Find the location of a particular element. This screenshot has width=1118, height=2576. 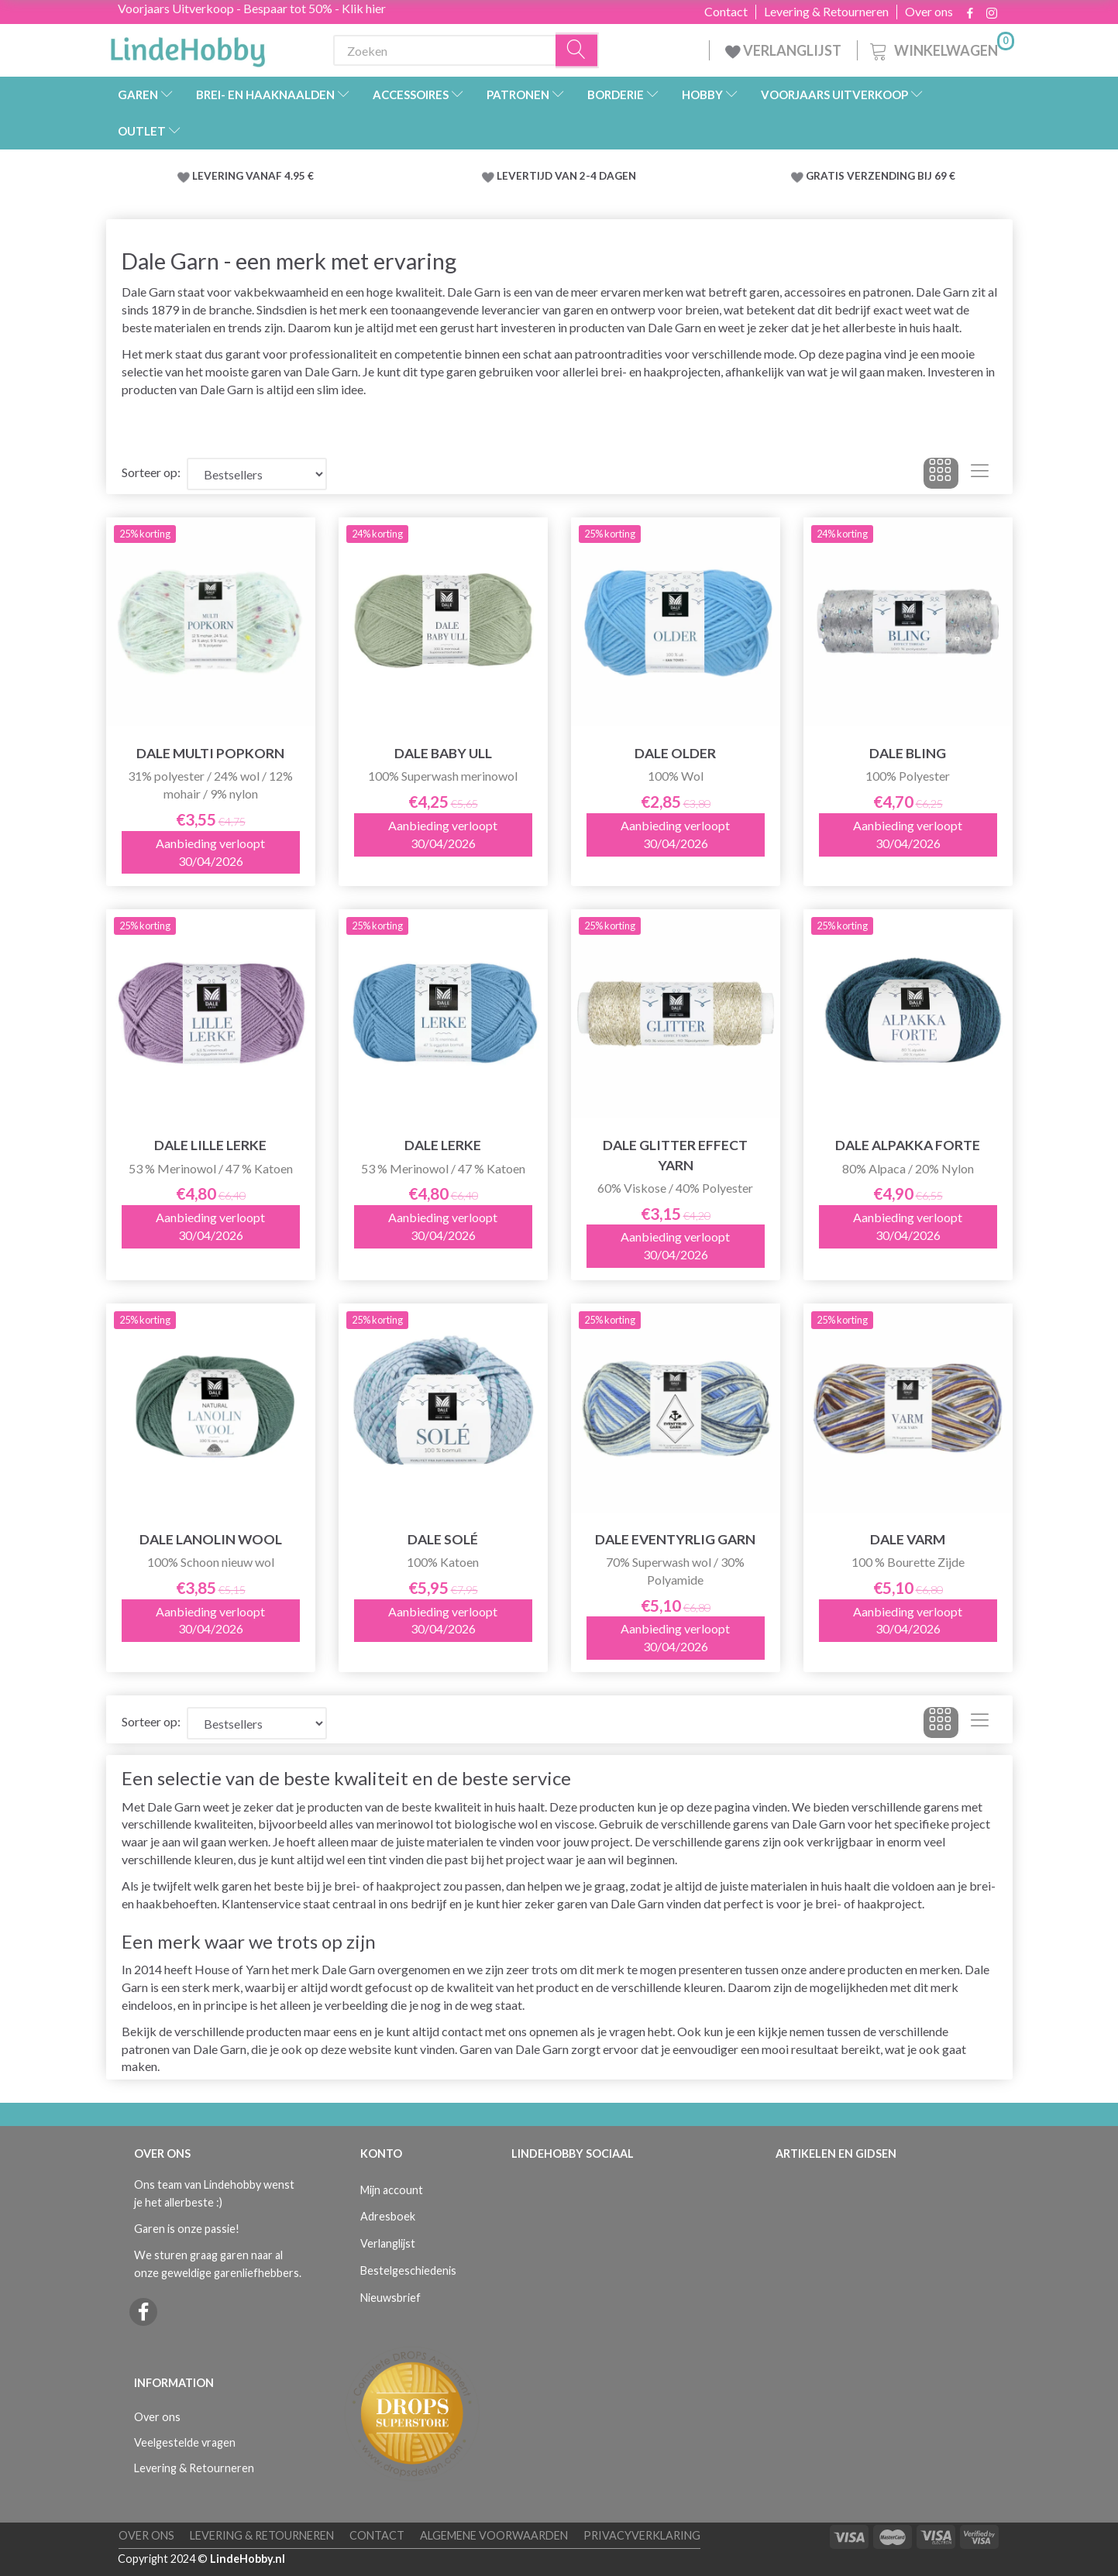

Sorteer op: is located at coordinates (151, 472).